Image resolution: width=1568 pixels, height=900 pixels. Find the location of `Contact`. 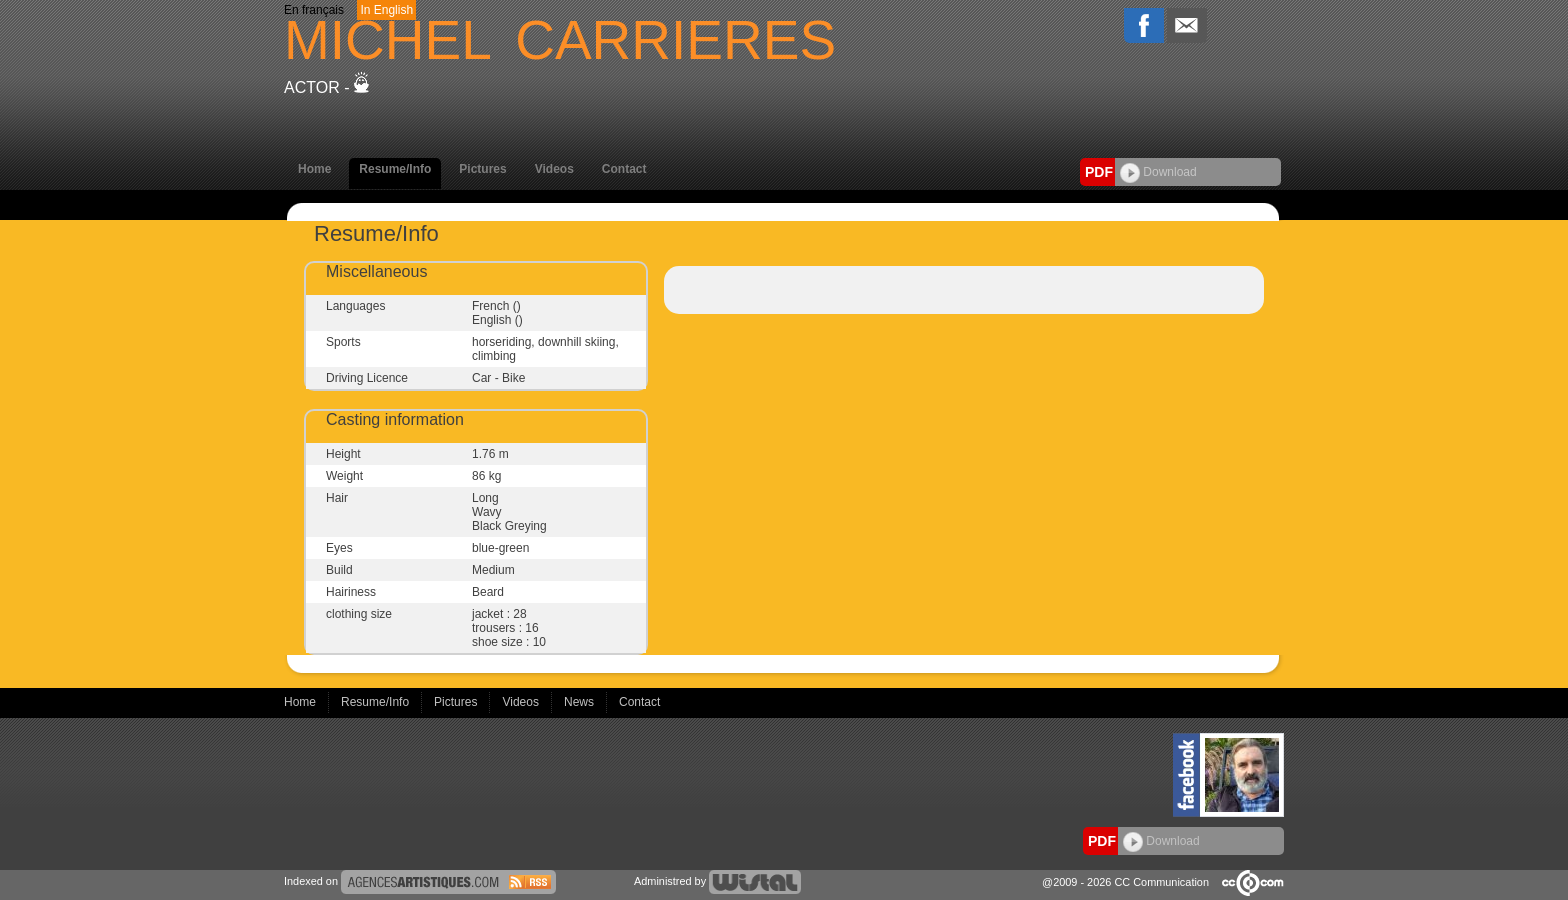

Contact is located at coordinates (624, 169).